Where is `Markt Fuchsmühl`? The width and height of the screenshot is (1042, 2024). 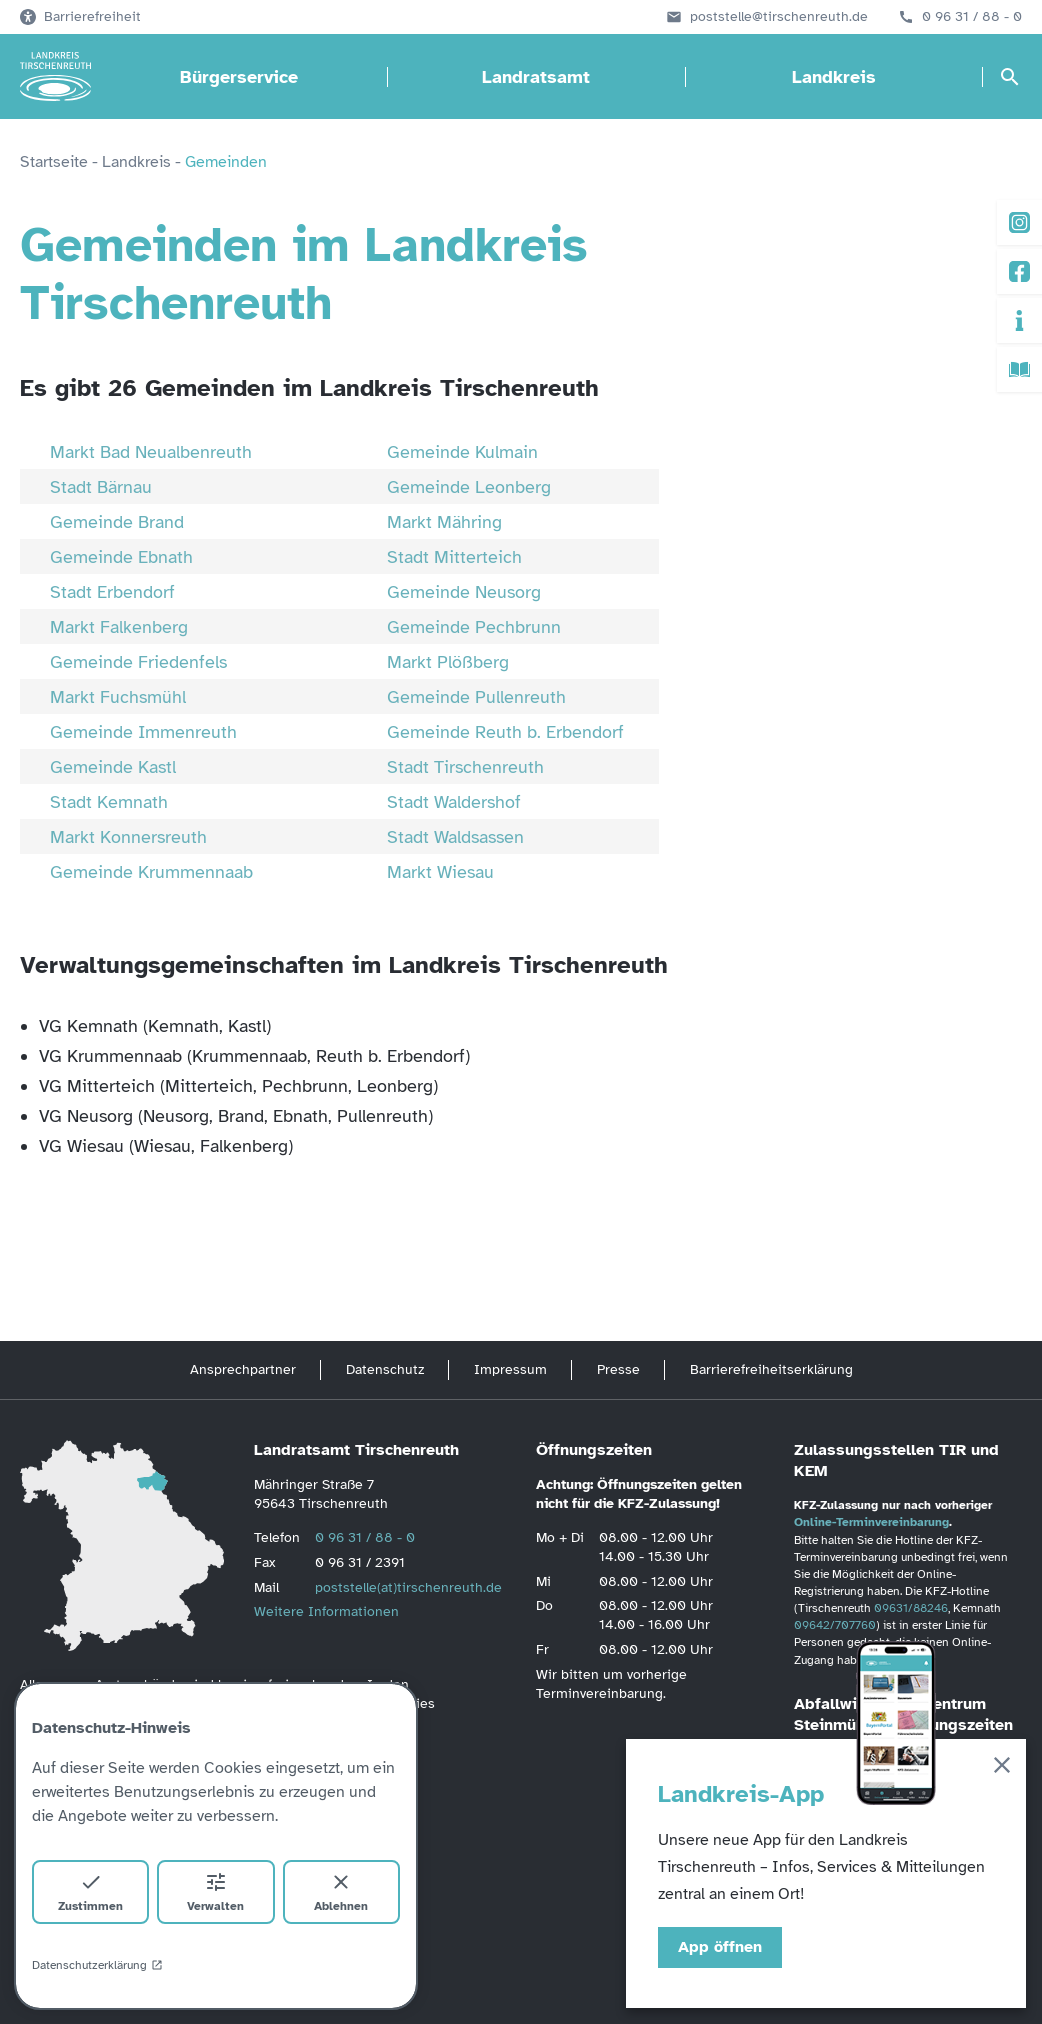
Markt Fuchsmühl is located at coordinates (118, 697).